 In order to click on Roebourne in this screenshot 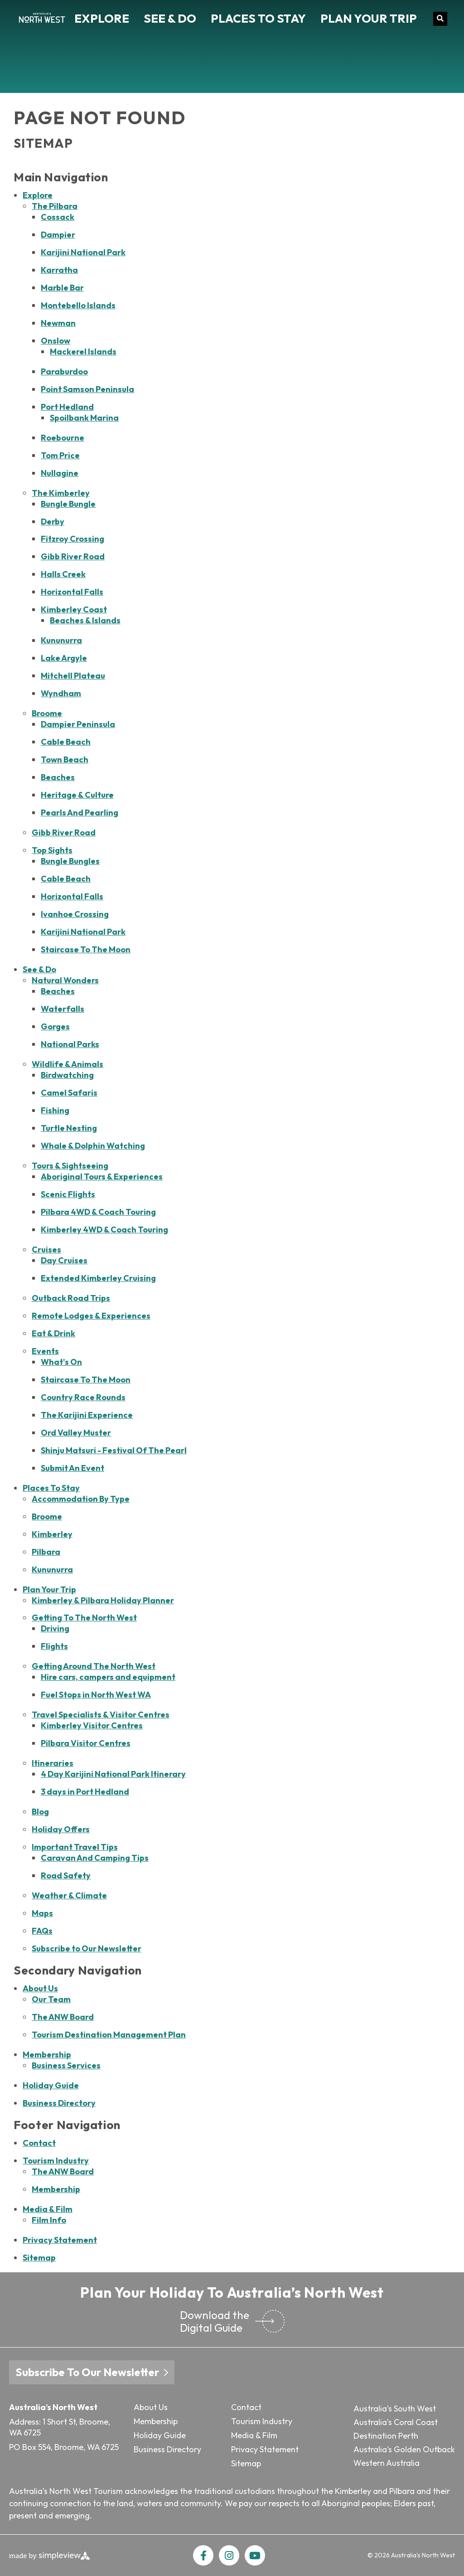, I will do `click(62, 437)`.